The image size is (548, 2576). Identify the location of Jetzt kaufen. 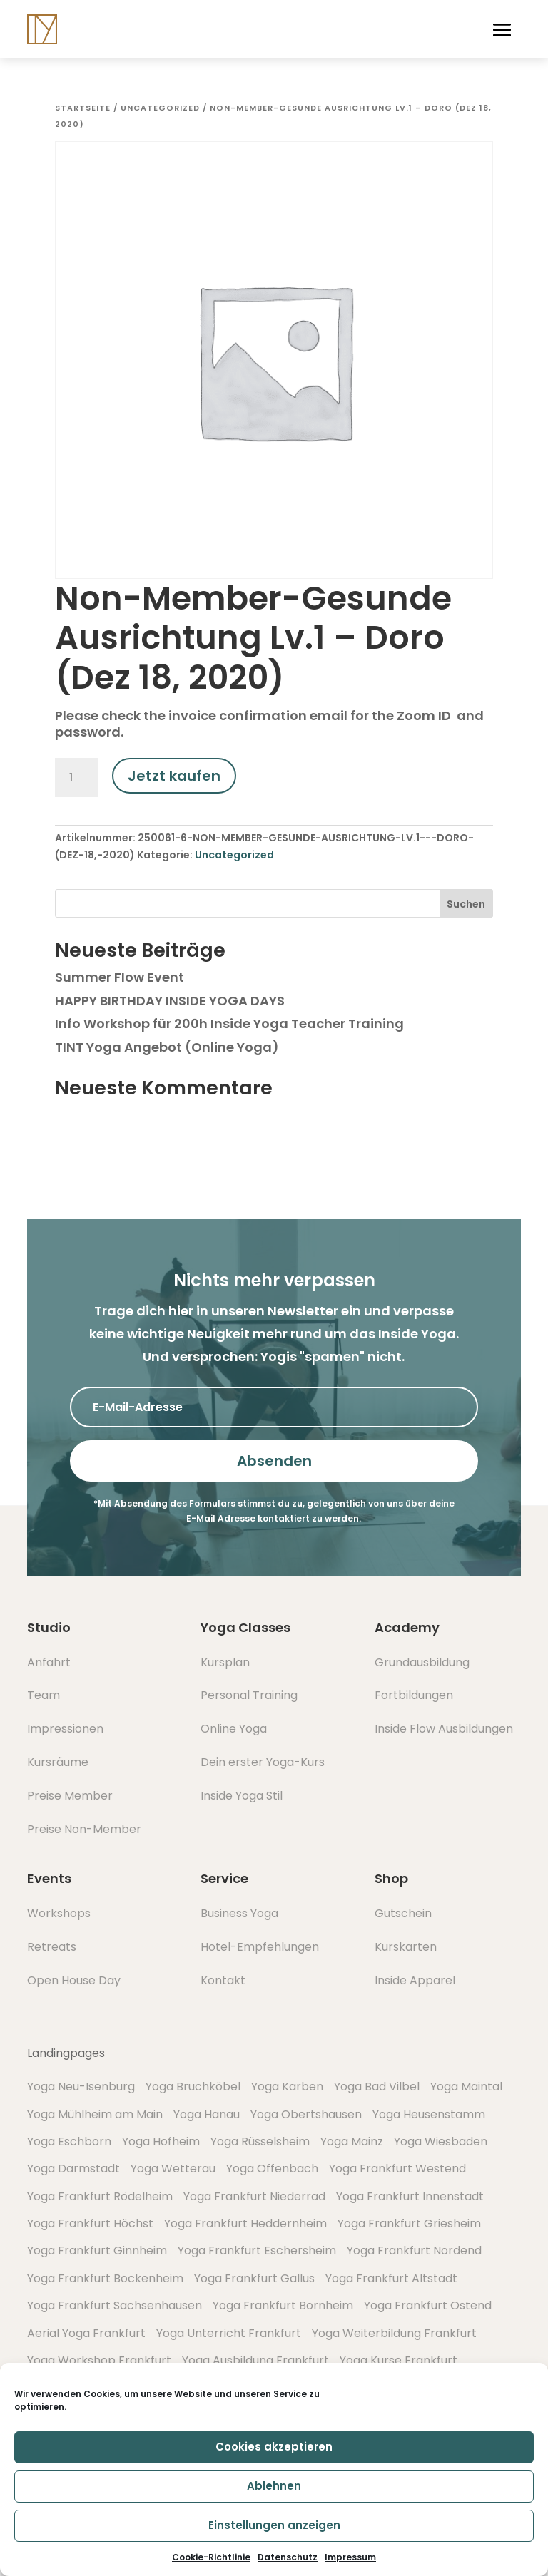
(174, 776).